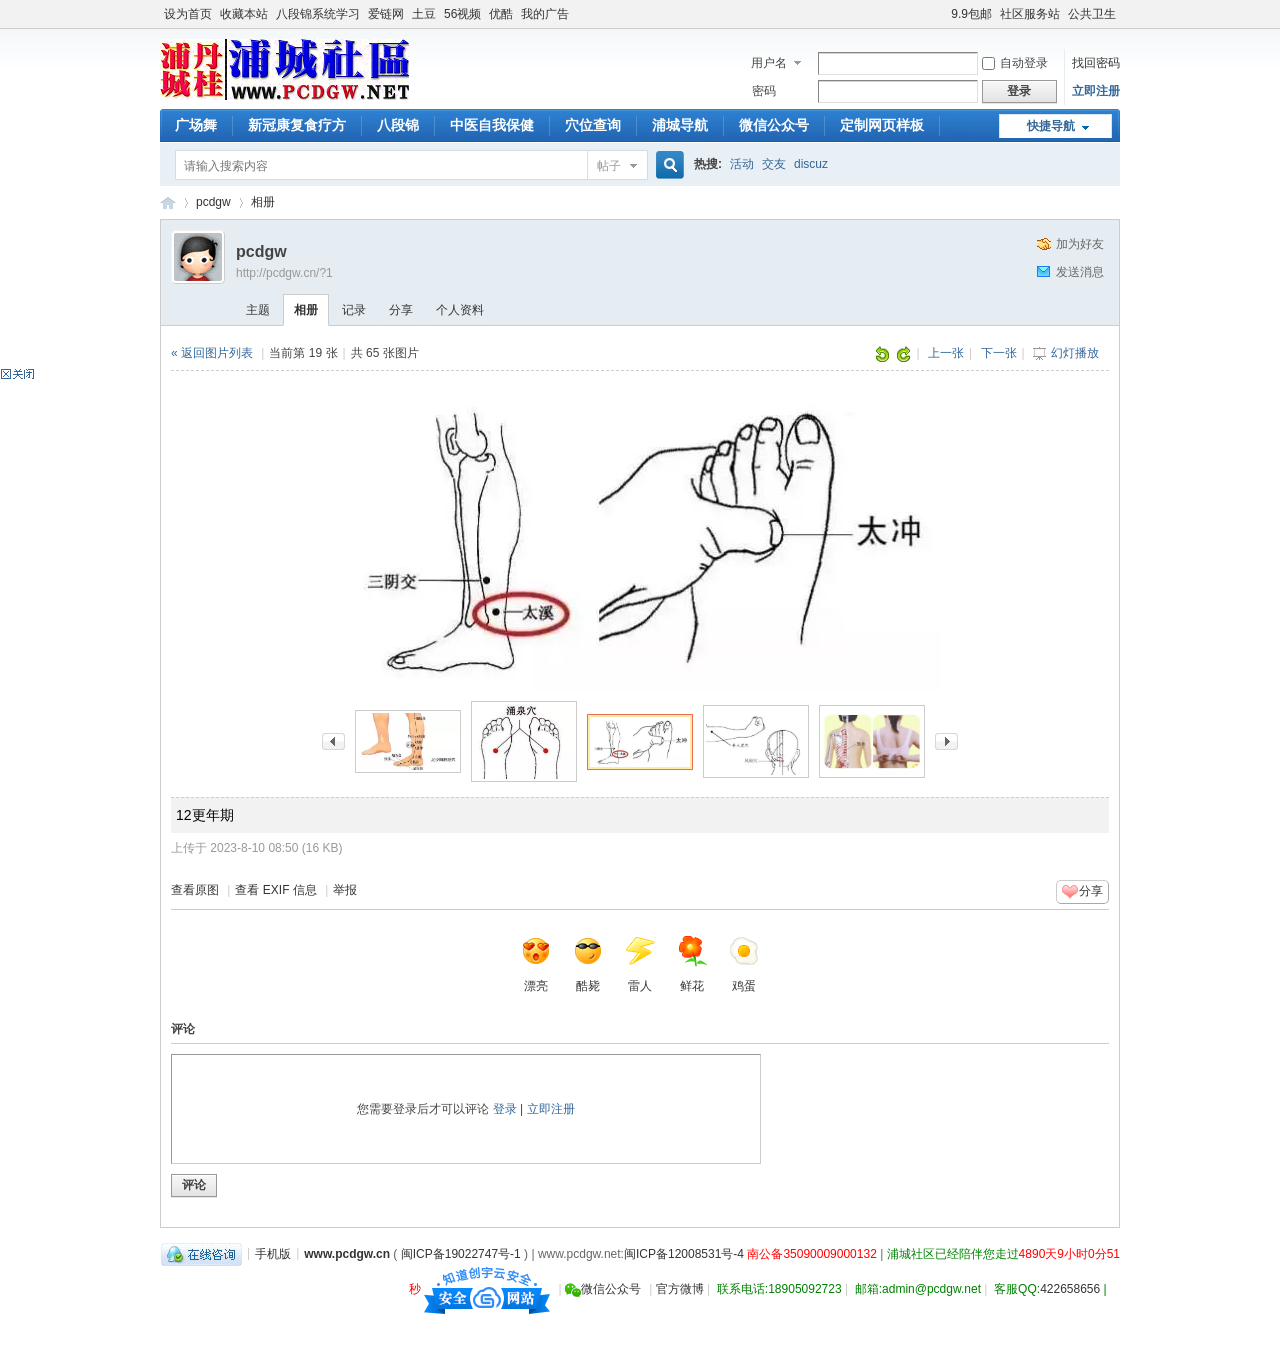  Describe the element at coordinates (258, 310) in the screenshot. I see `主题` at that location.